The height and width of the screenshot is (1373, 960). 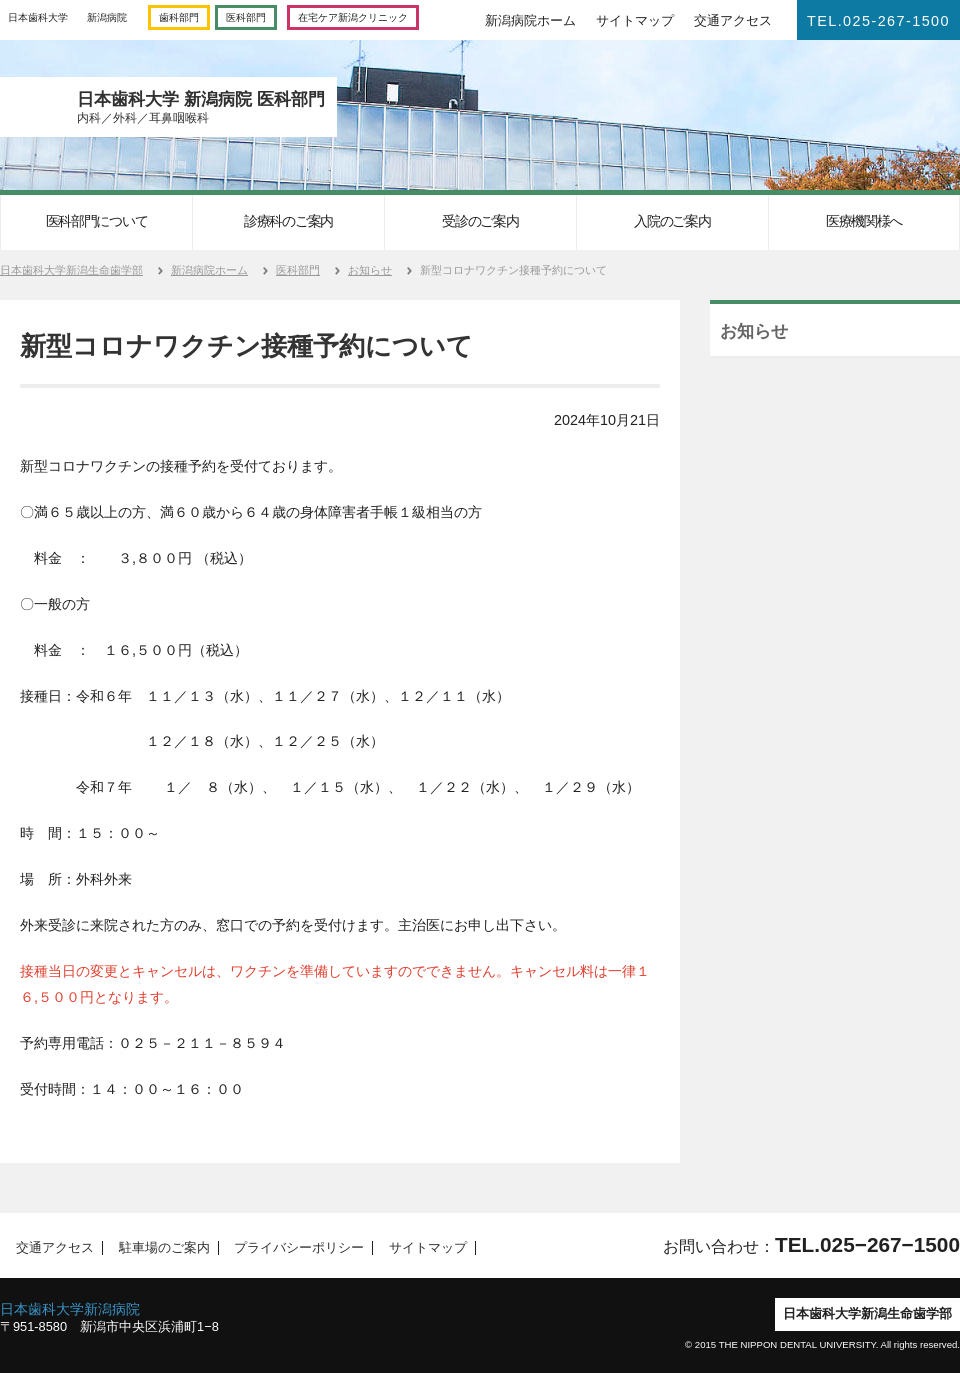 What do you see at coordinates (107, 17) in the screenshot?
I see `新潟病院` at bounding box center [107, 17].